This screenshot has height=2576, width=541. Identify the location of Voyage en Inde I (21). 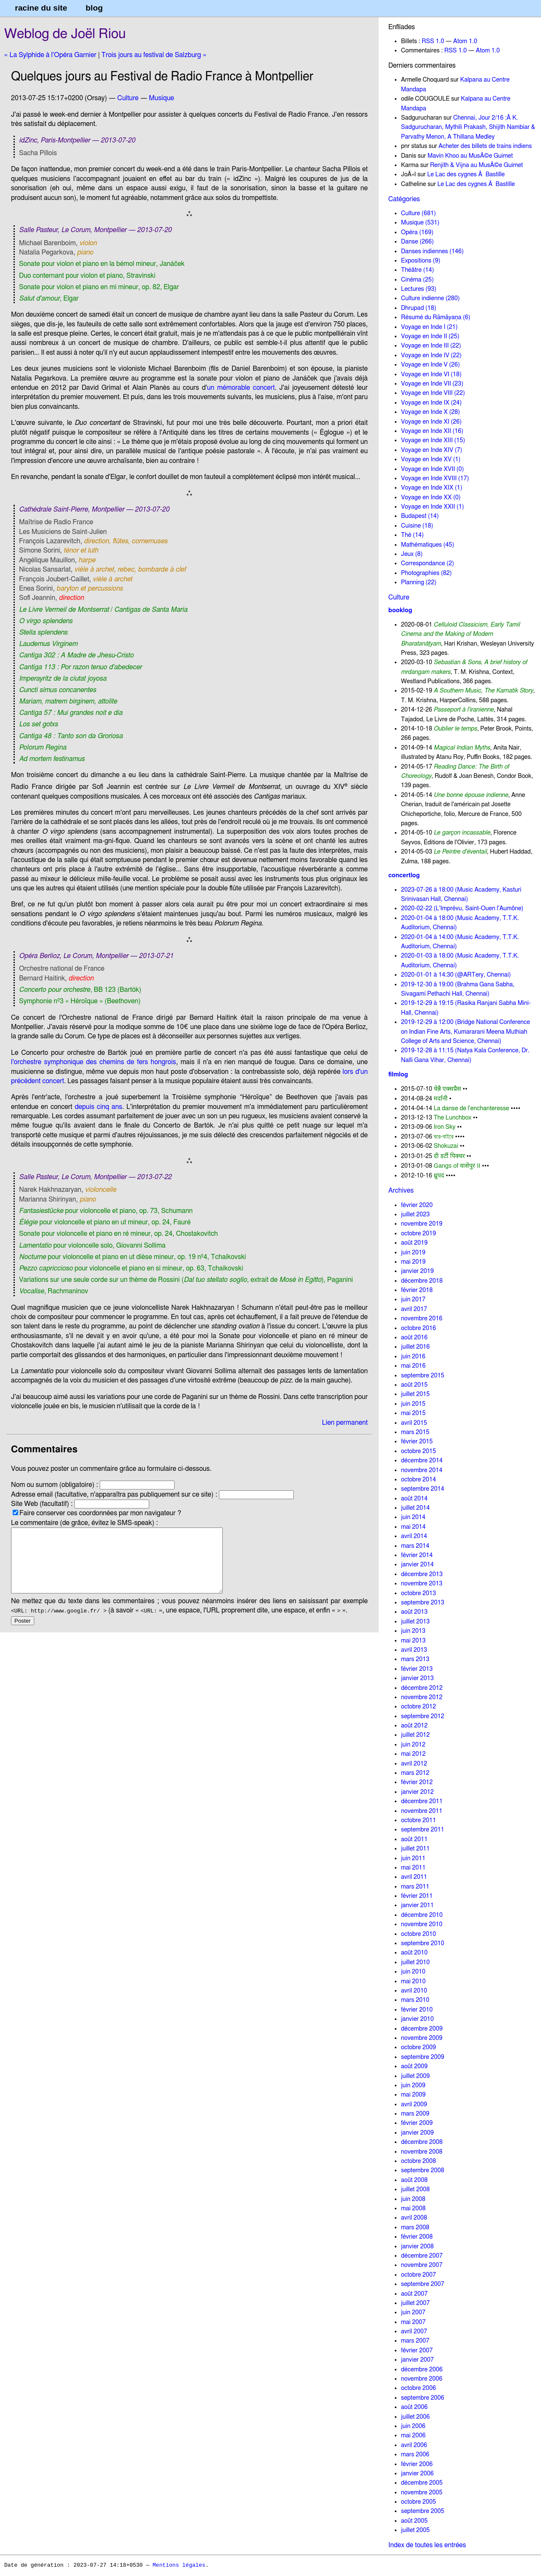
(429, 327).